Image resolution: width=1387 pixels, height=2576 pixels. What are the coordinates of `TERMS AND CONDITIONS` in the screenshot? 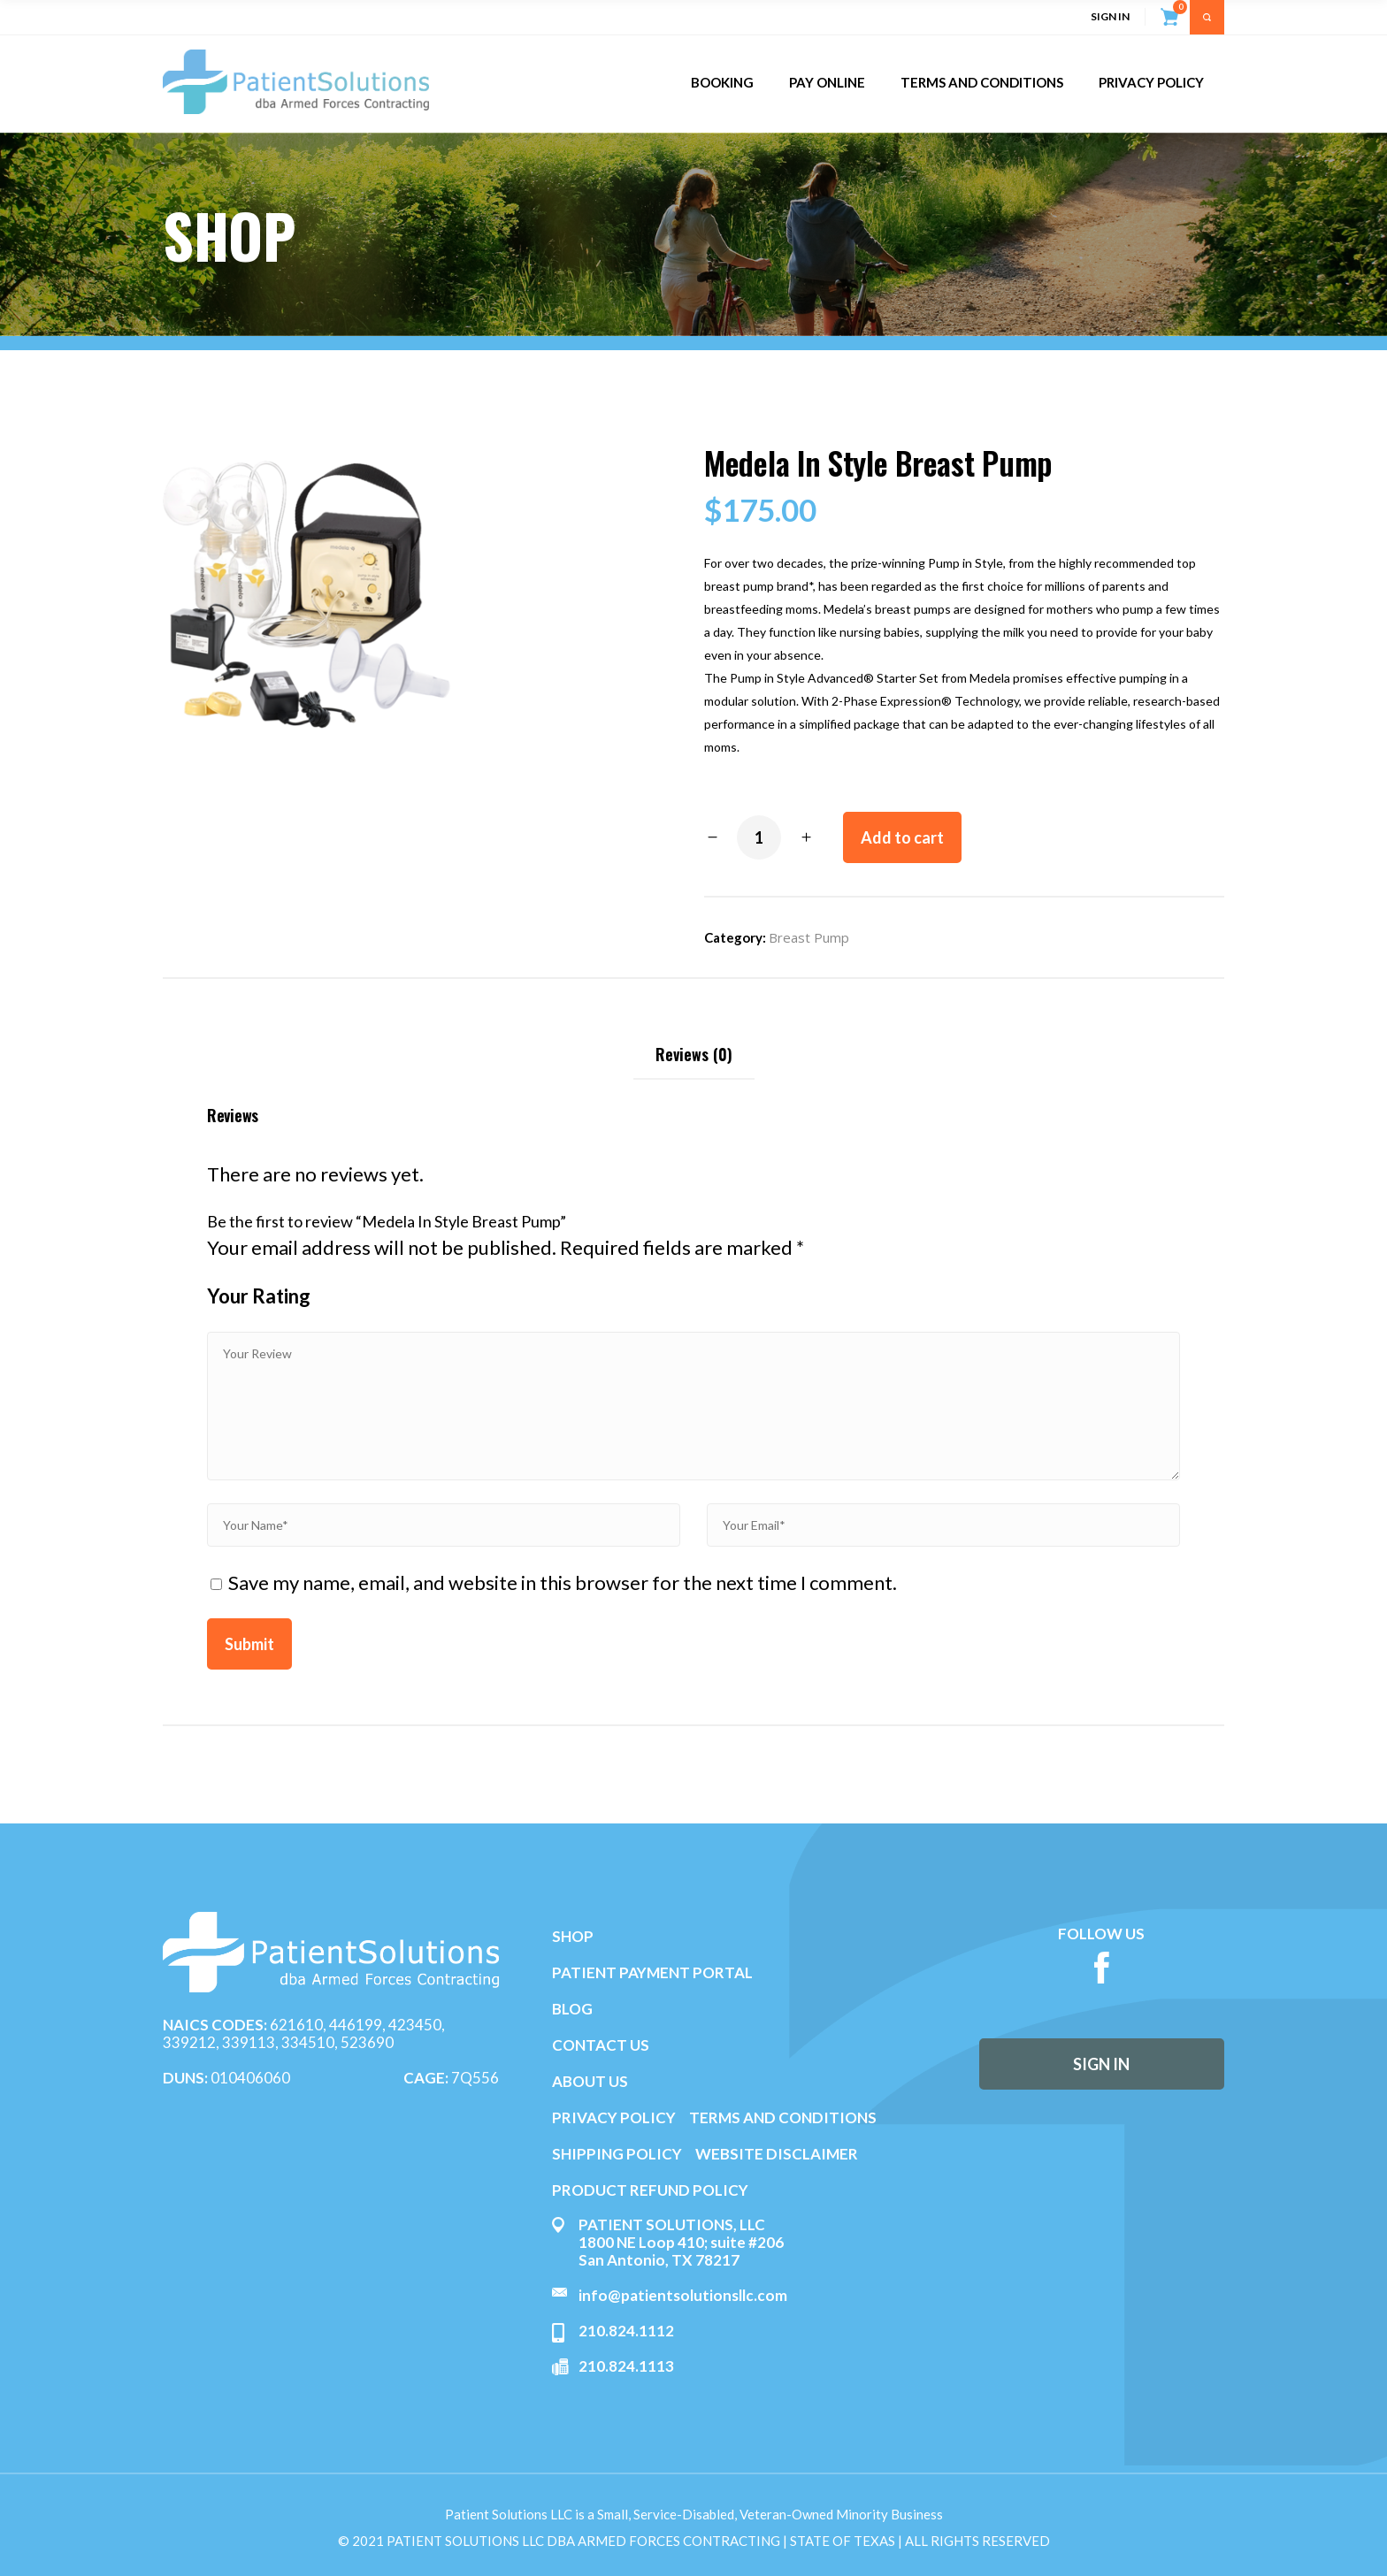 It's located at (783, 2117).